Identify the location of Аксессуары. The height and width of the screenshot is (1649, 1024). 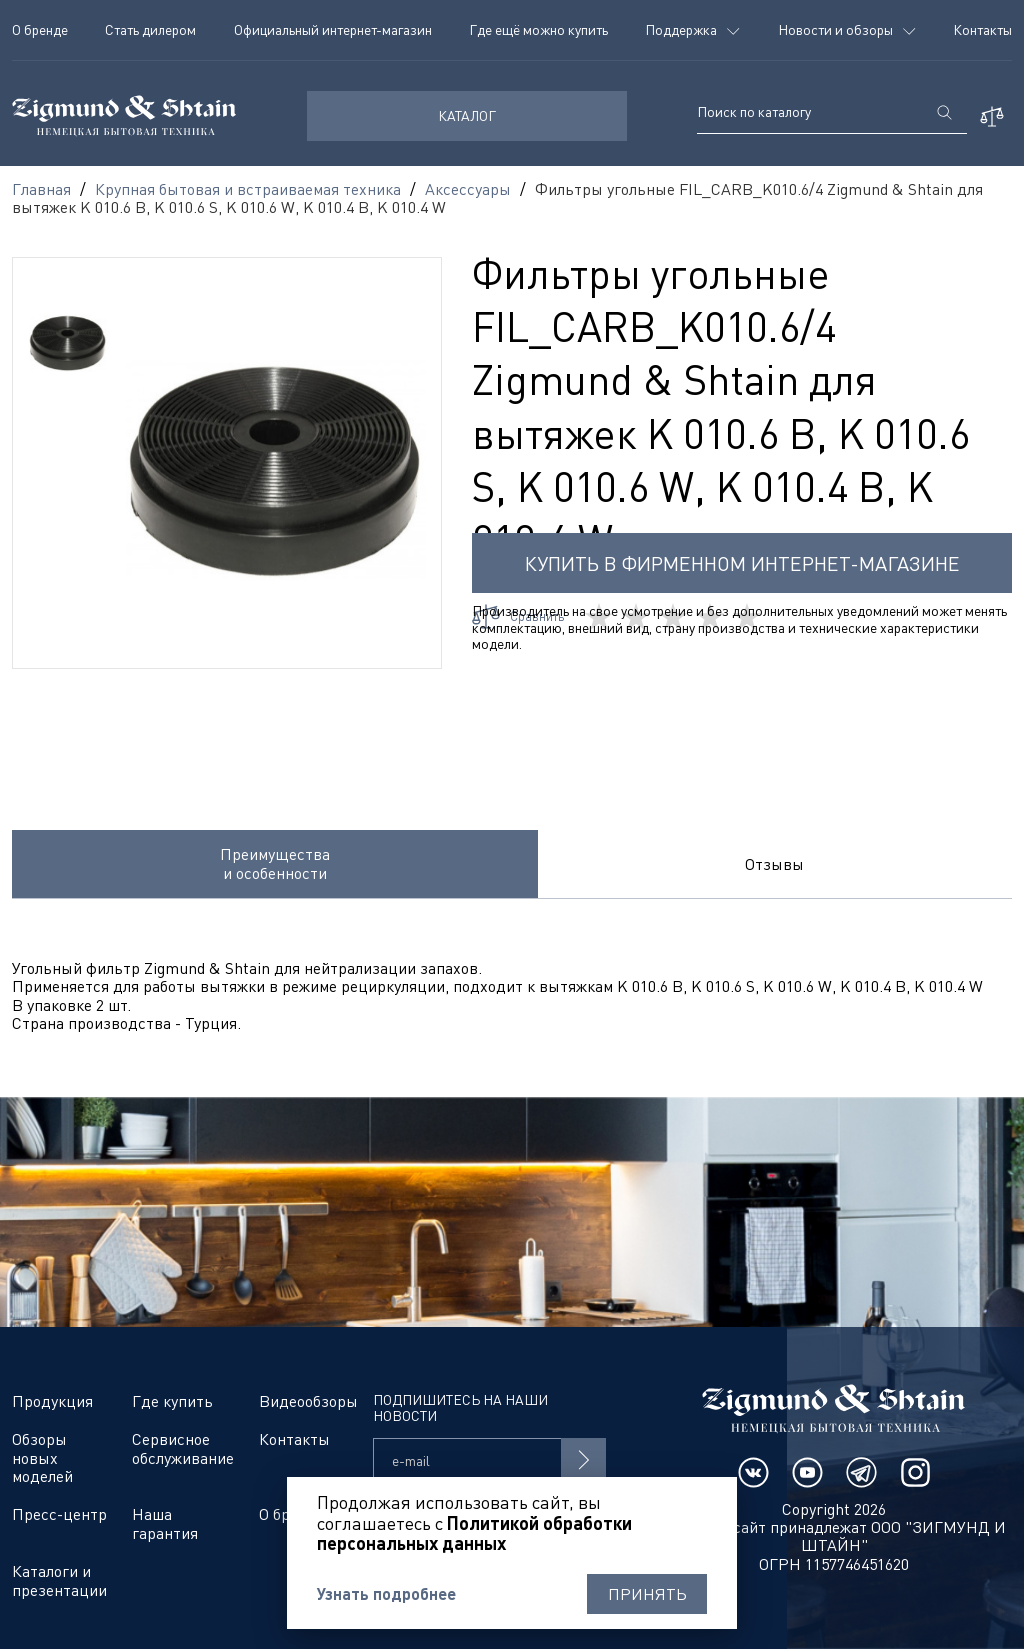
(468, 189).